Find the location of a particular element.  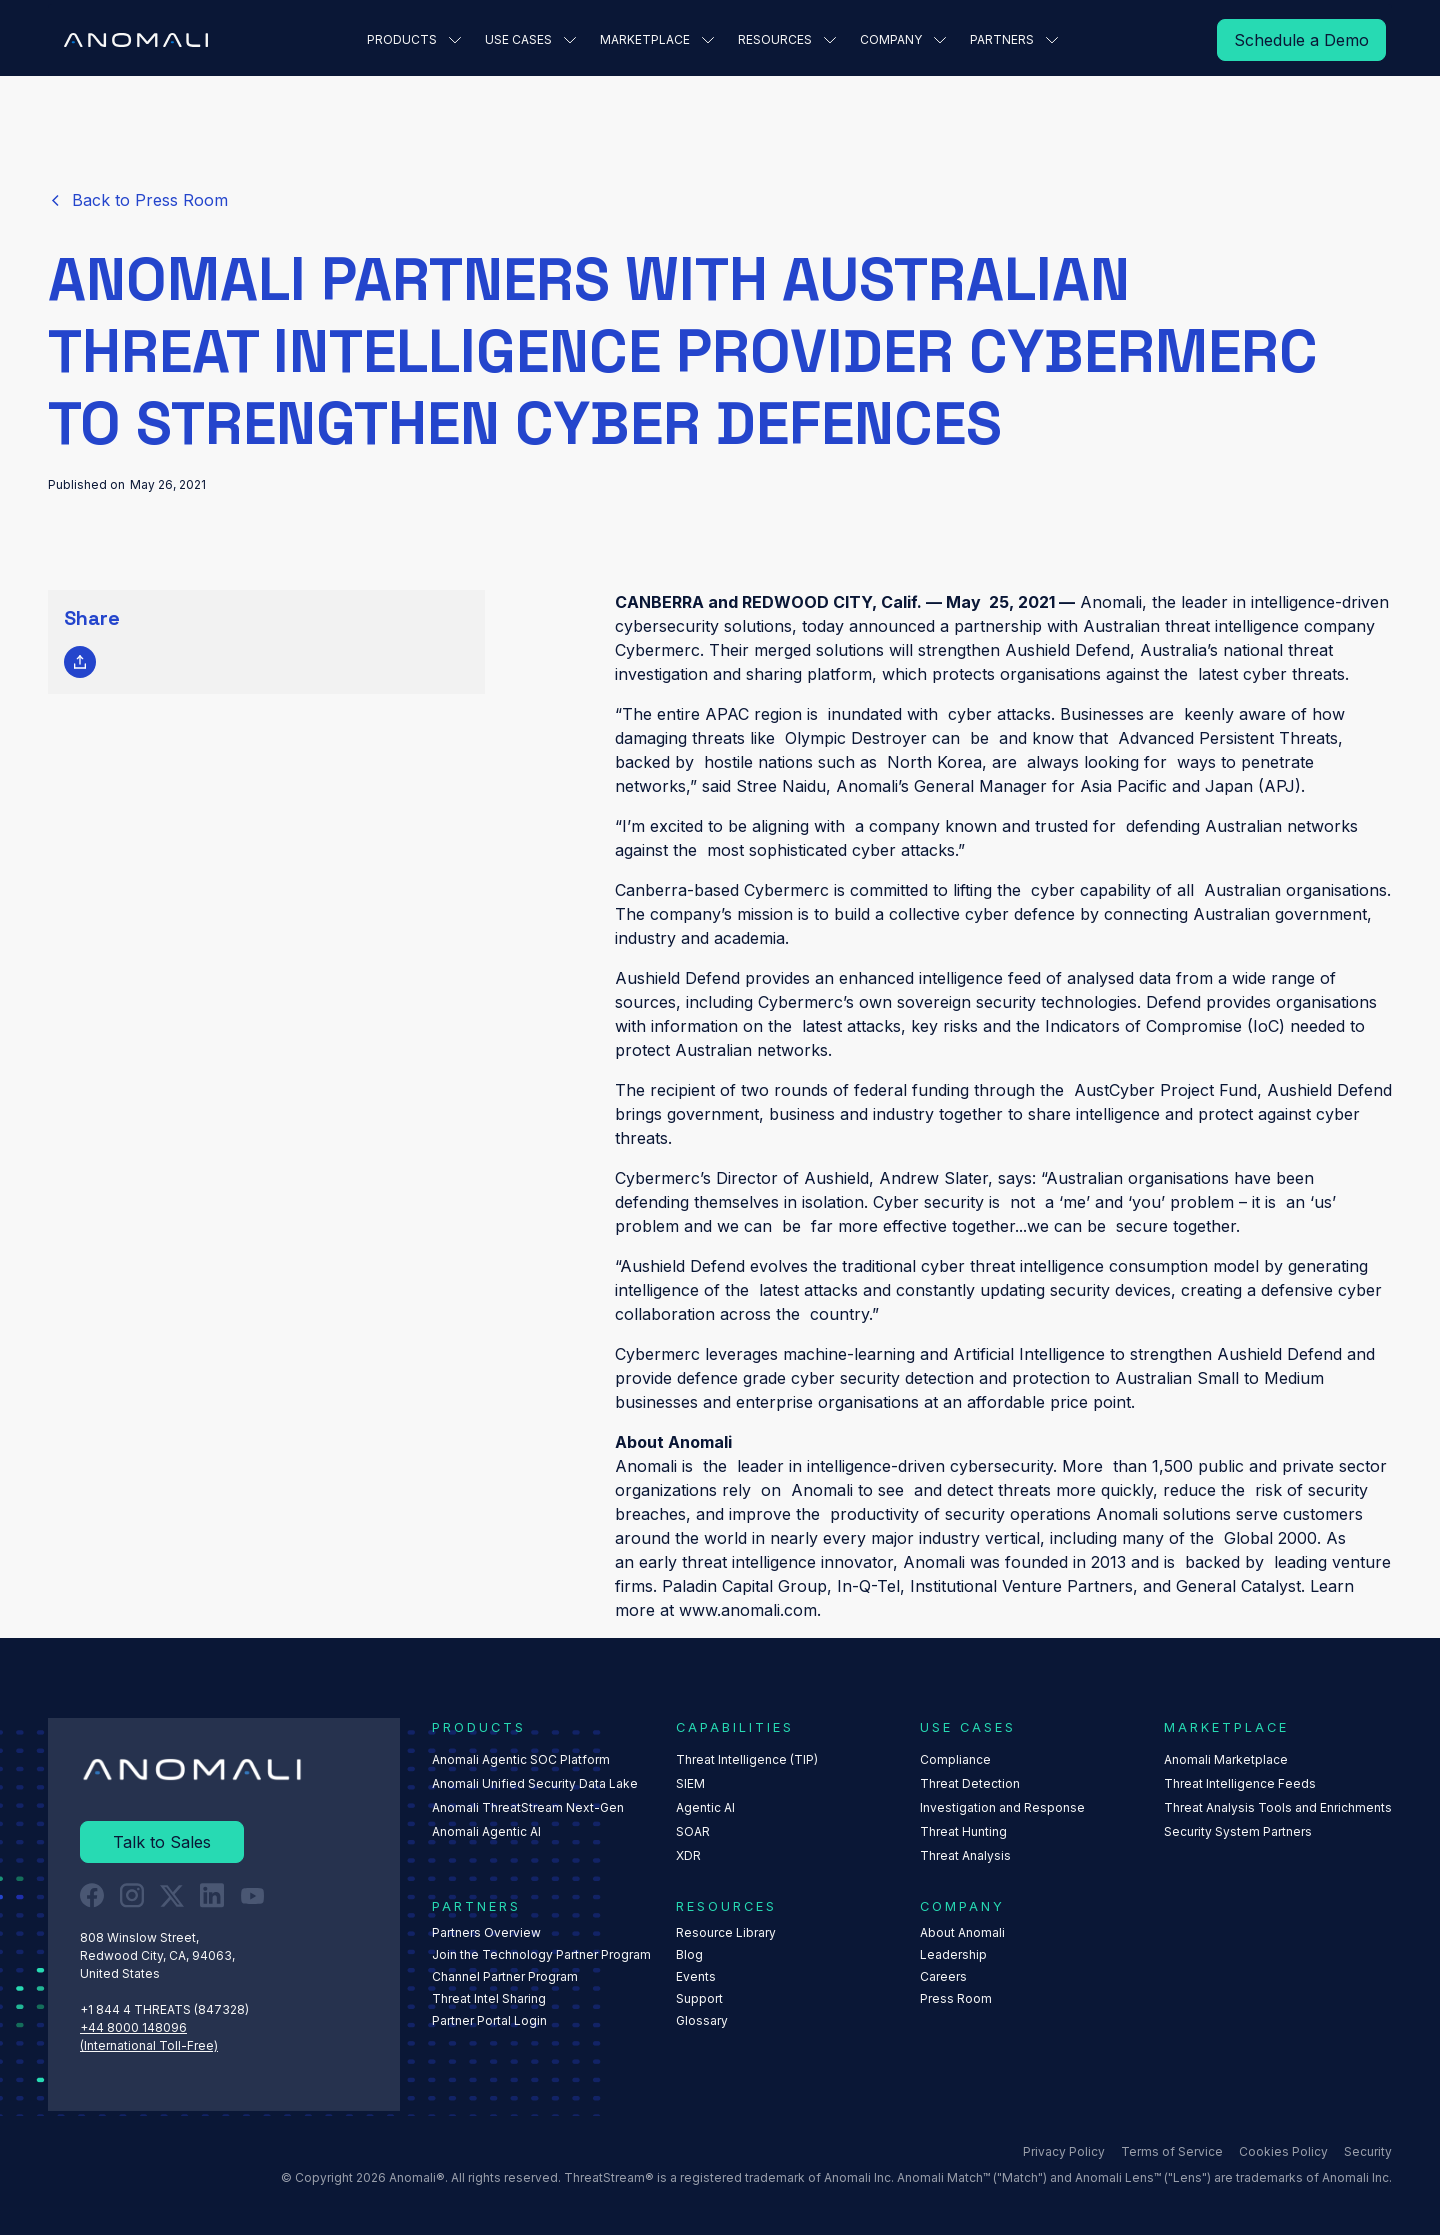

Blog is located at coordinates (689, 1954).